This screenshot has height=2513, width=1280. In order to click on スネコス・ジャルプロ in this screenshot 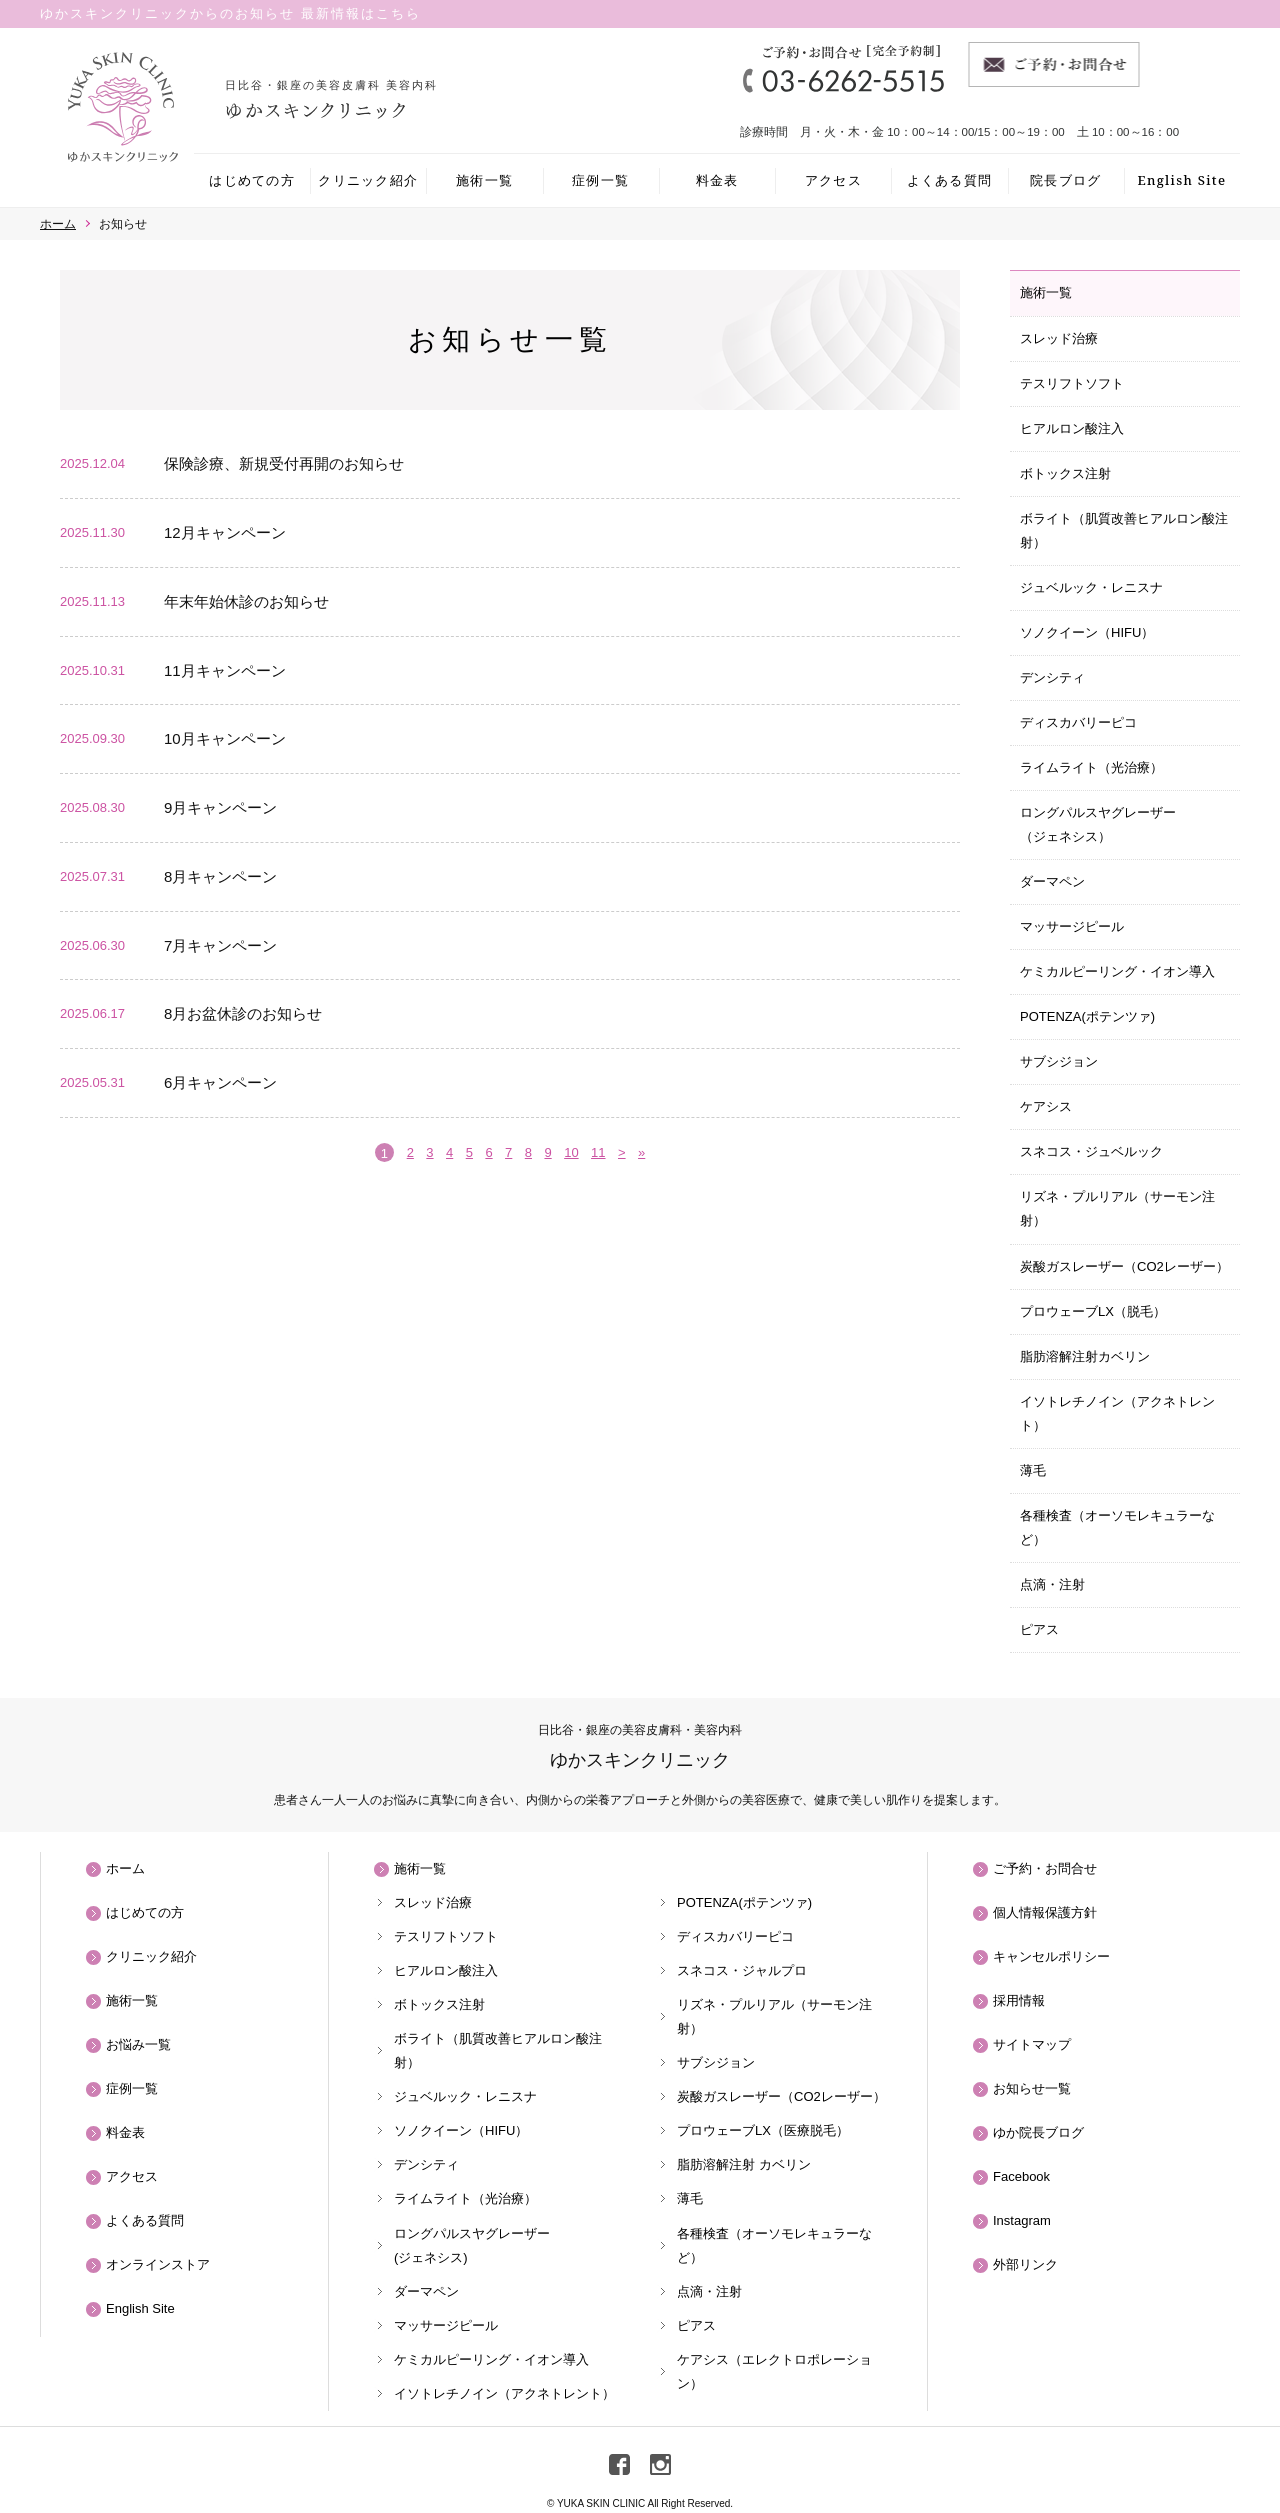, I will do `click(742, 1970)`.